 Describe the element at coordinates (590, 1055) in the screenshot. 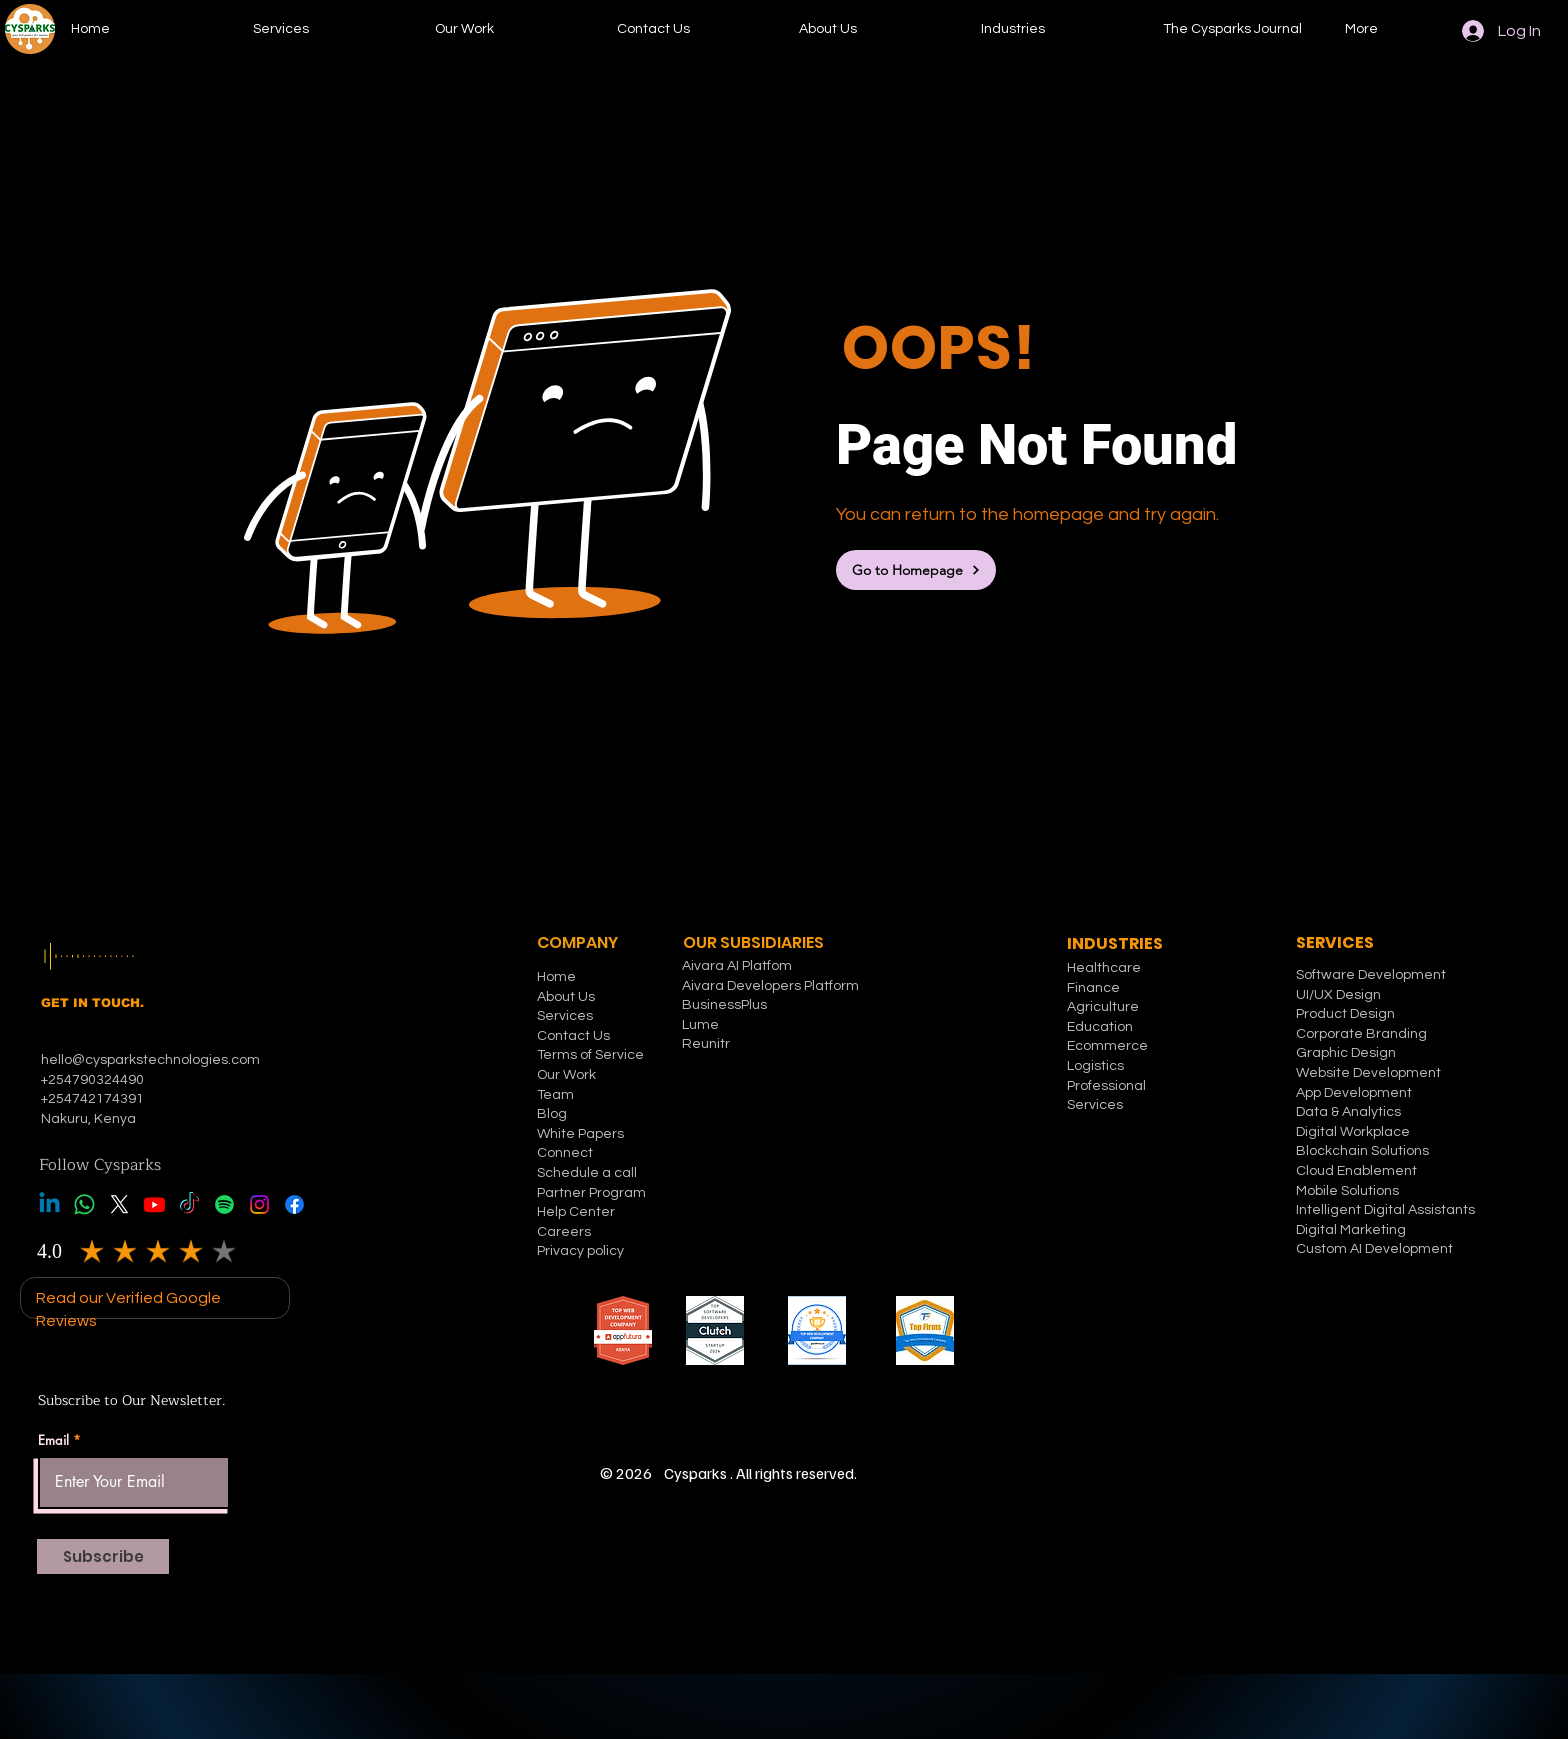

I see `Terms of Service` at that location.